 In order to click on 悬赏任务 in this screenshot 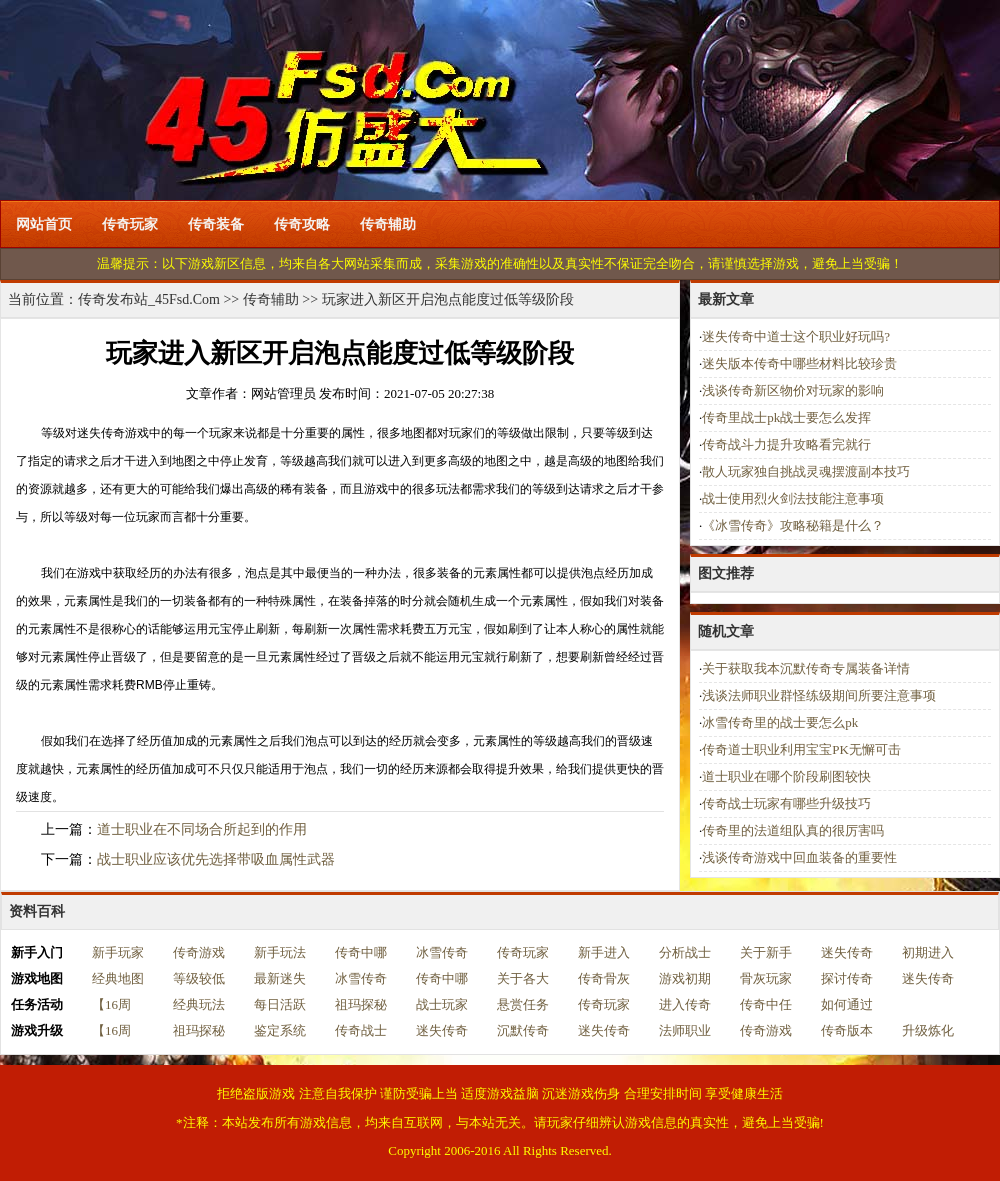, I will do `click(523, 1004)`.